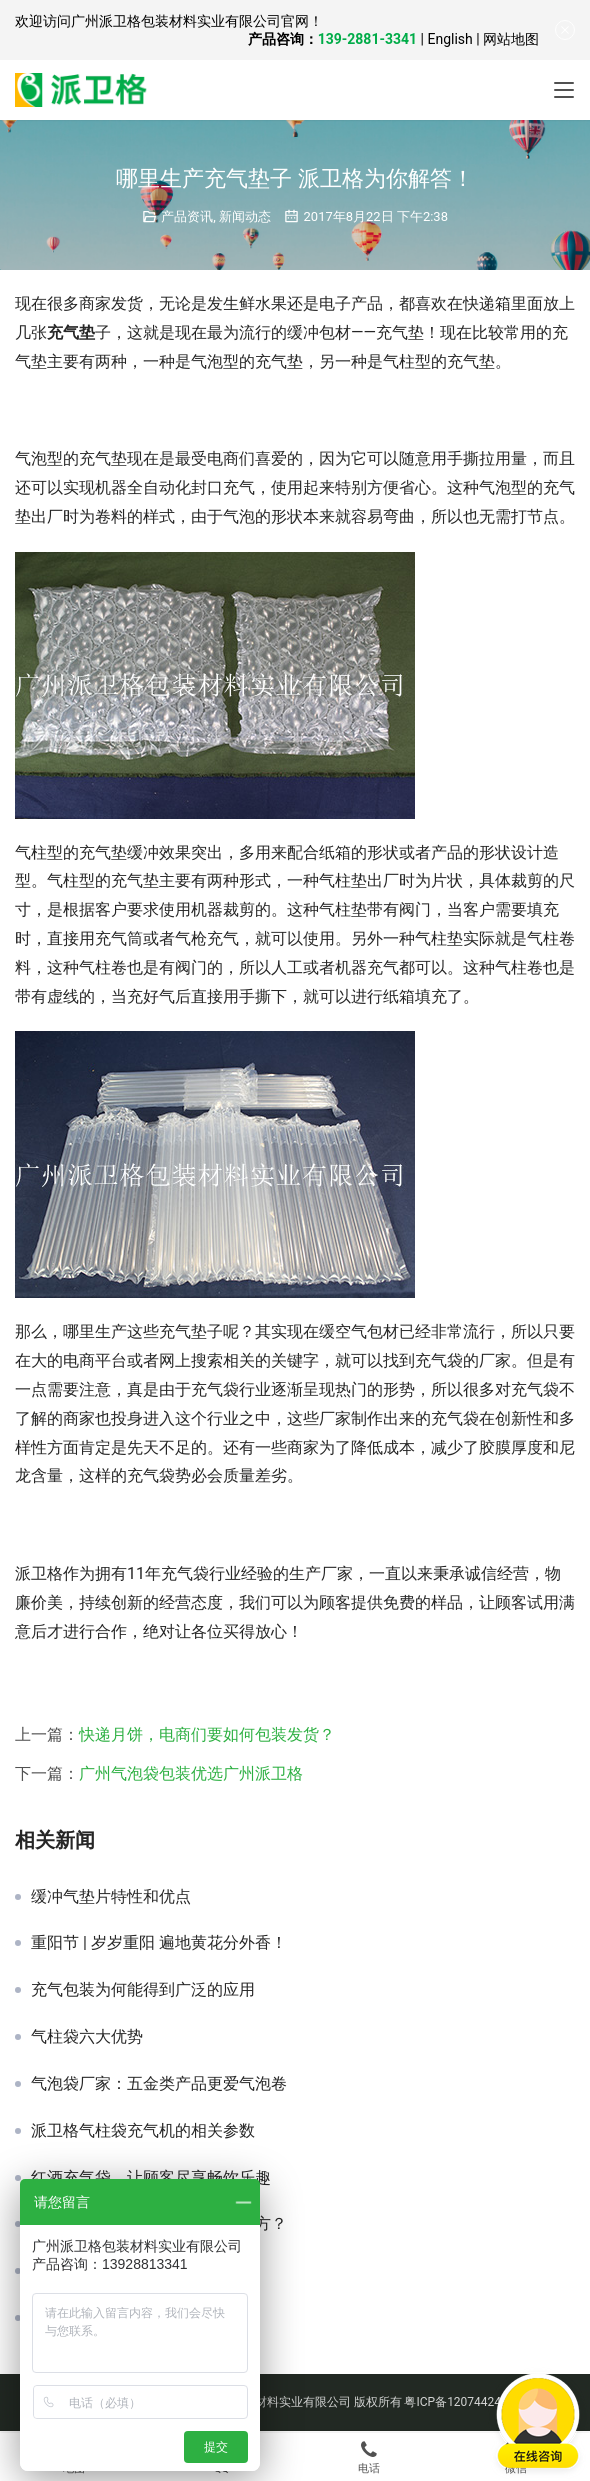 The image size is (590, 2481). Describe the element at coordinates (143, 2131) in the screenshot. I see `派卫格气柱袋充气机的相关参数` at that location.